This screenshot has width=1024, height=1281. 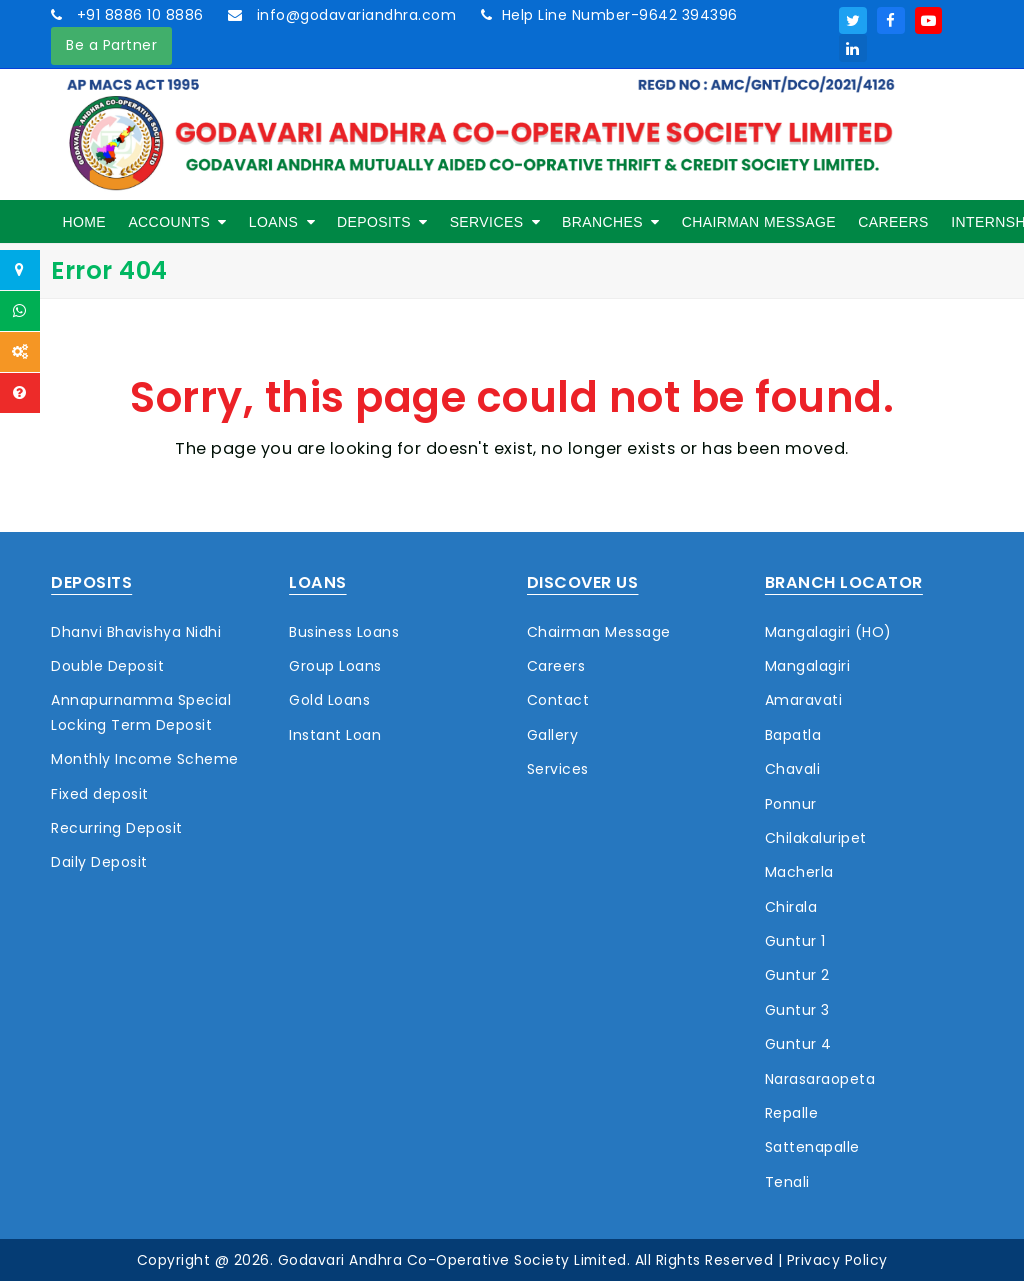 I want to click on Group Loans, so click(x=335, y=666).